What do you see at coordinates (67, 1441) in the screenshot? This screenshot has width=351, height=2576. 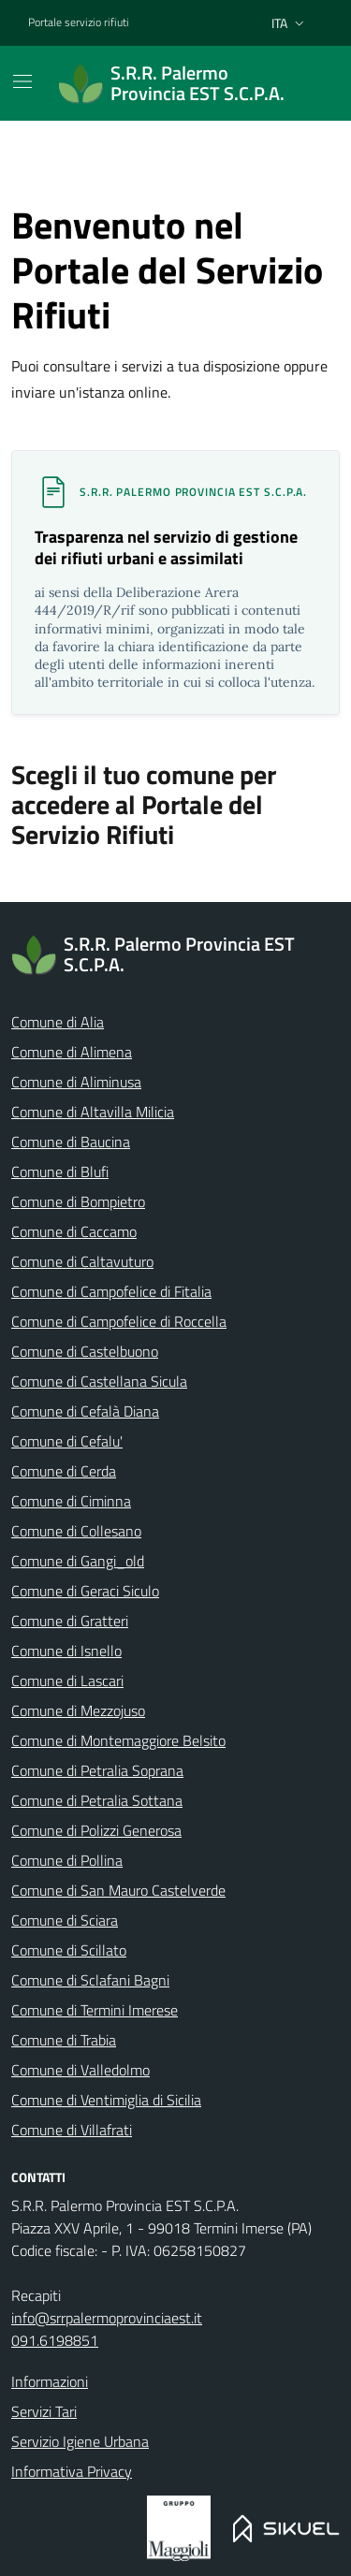 I see `Comune di Cefalu'` at bounding box center [67, 1441].